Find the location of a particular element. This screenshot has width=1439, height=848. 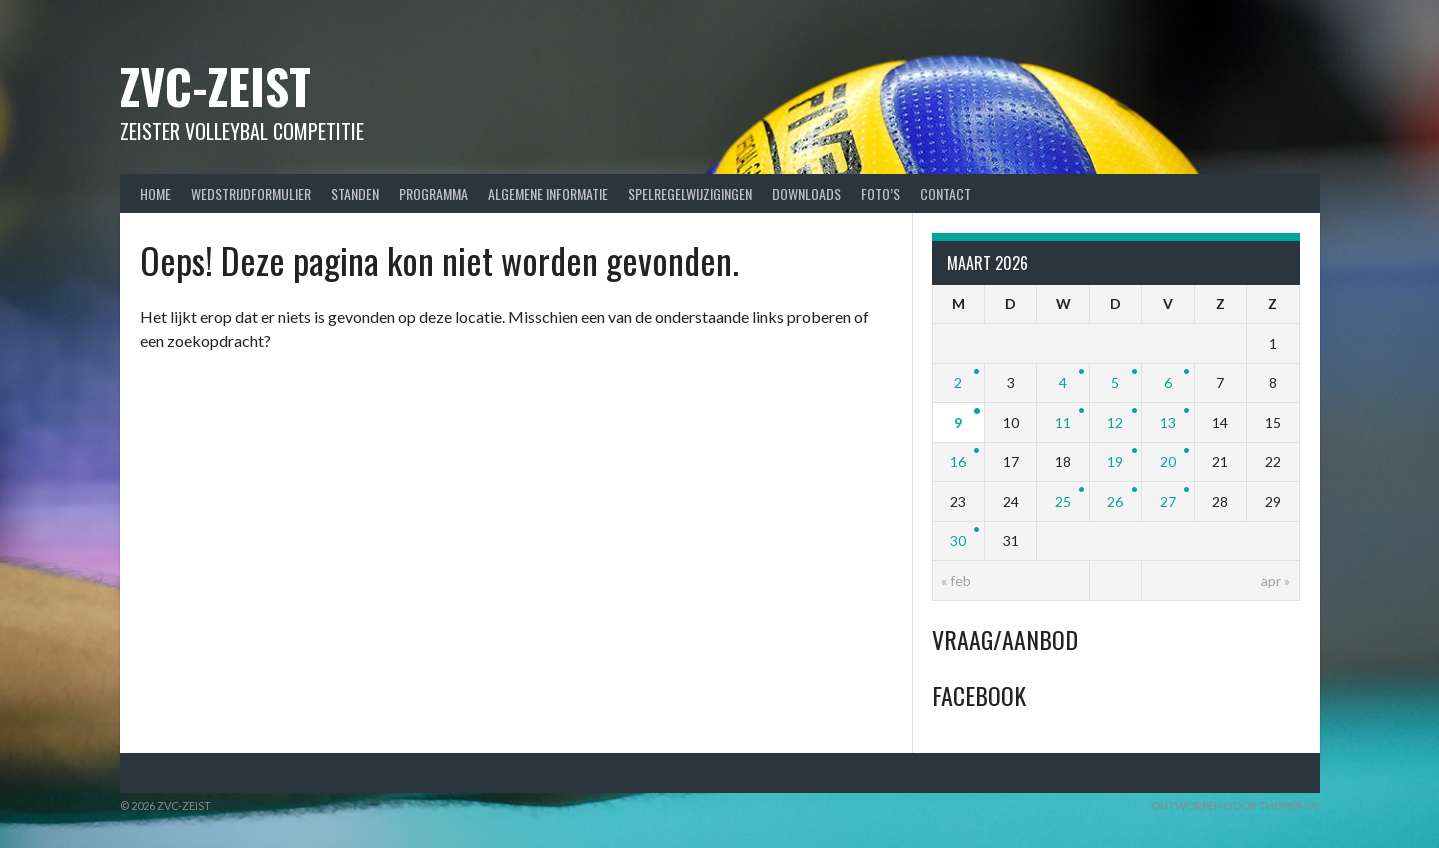

« feb is located at coordinates (956, 580).